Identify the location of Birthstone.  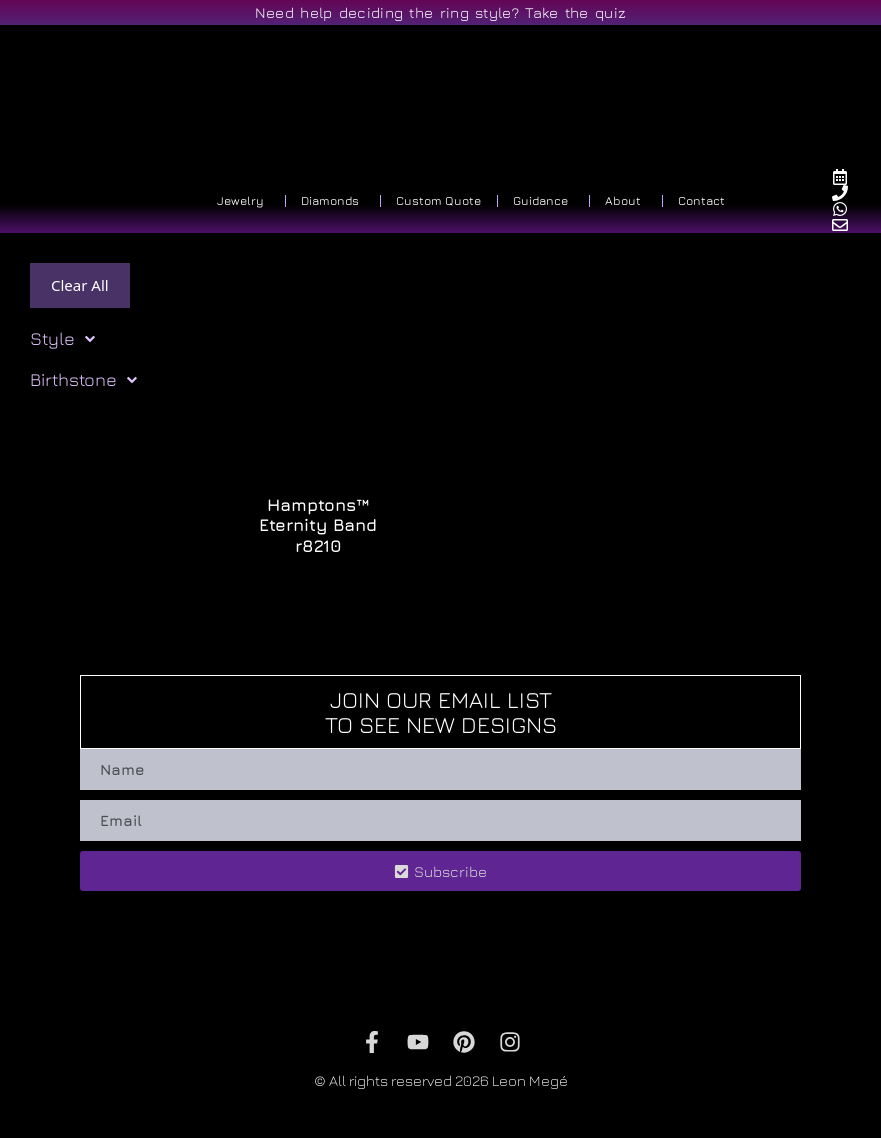
(83, 380).